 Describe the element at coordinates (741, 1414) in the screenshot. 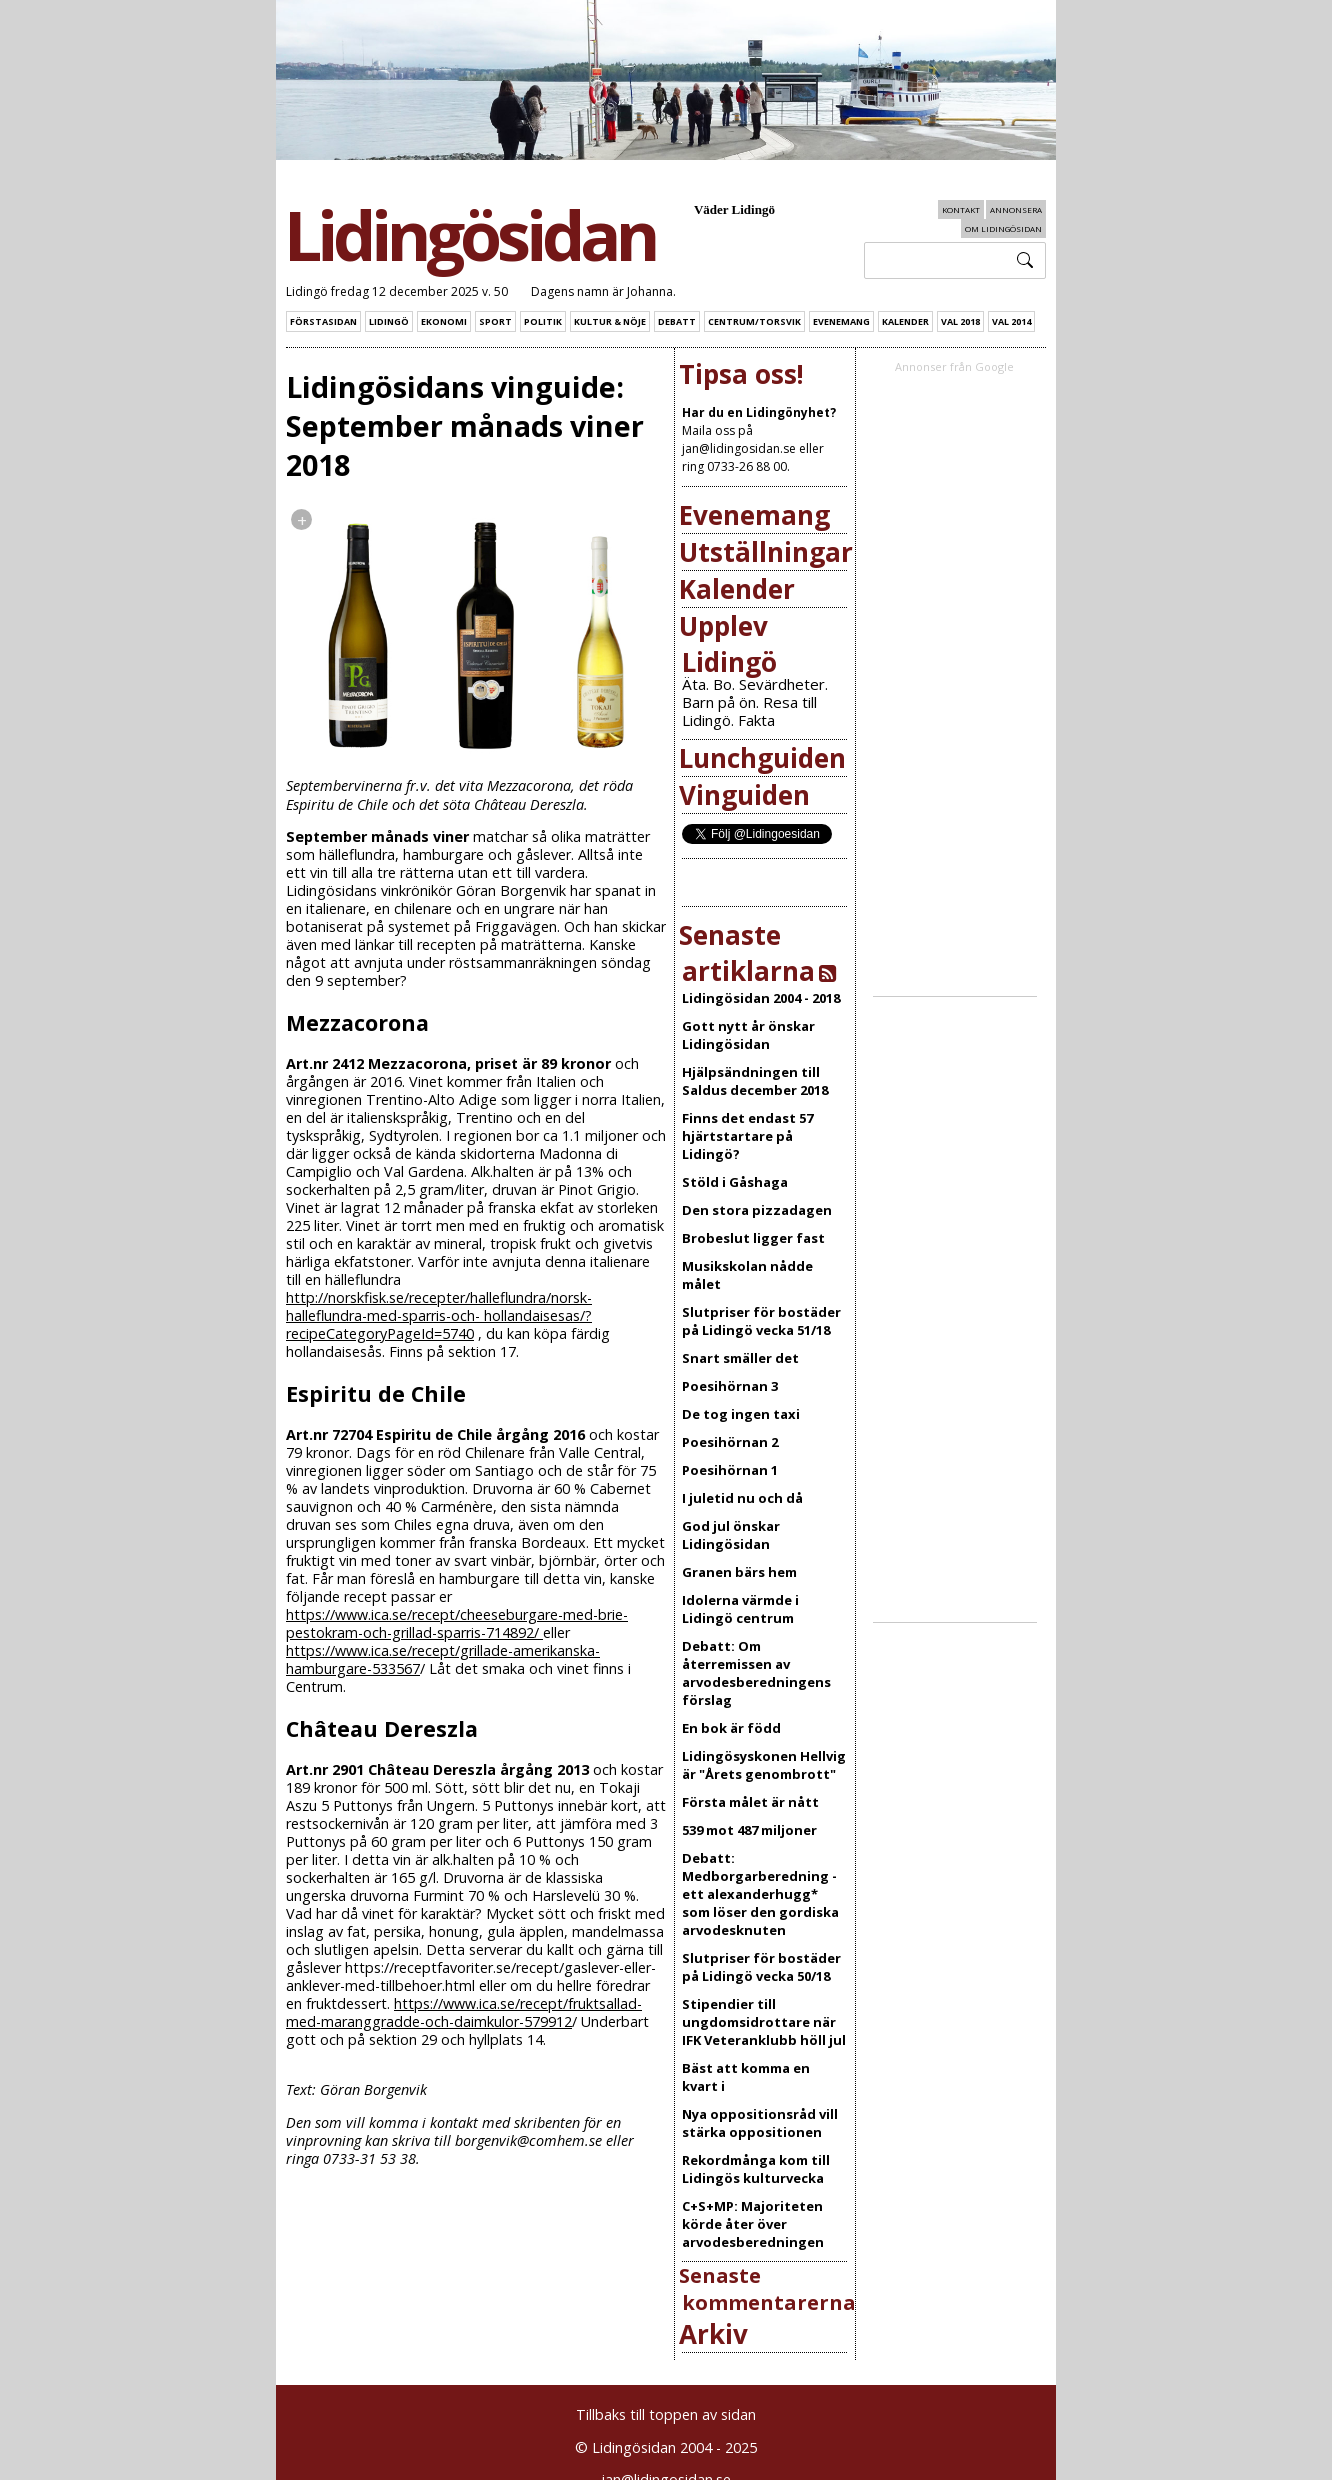

I see `De tog ingen taxi` at that location.